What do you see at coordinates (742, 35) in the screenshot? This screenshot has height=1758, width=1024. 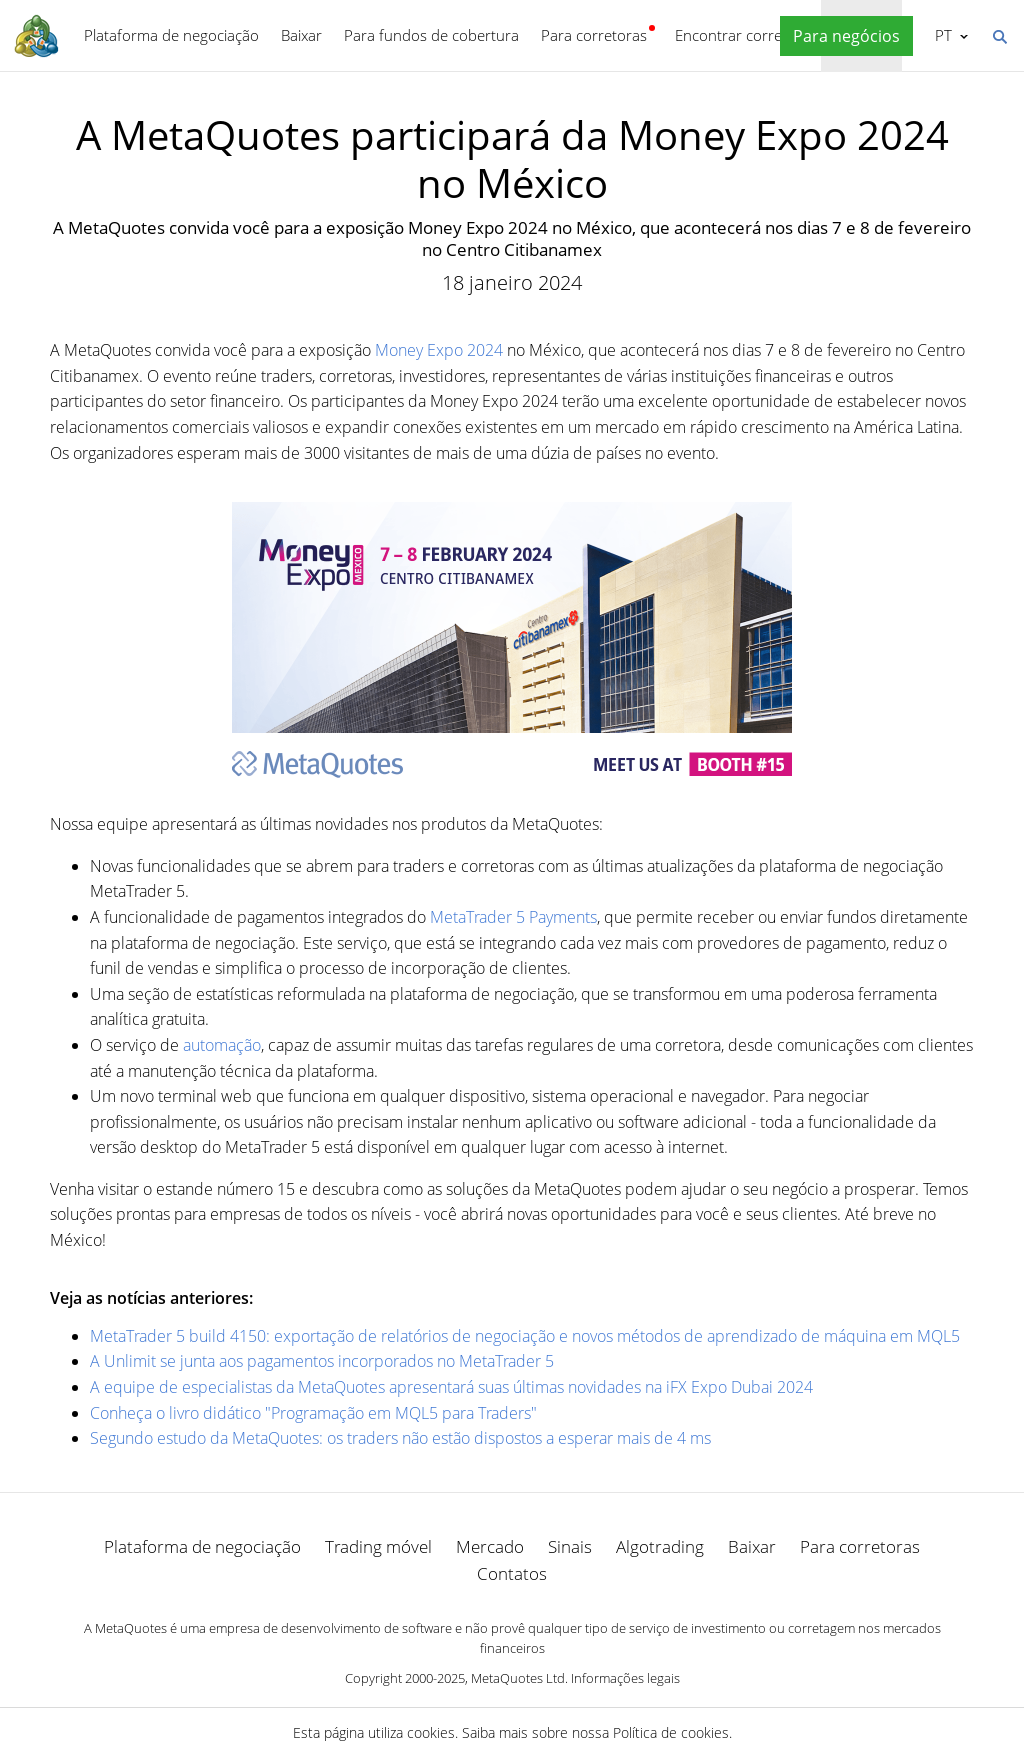 I see `Encontrar corretora` at bounding box center [742, 35].